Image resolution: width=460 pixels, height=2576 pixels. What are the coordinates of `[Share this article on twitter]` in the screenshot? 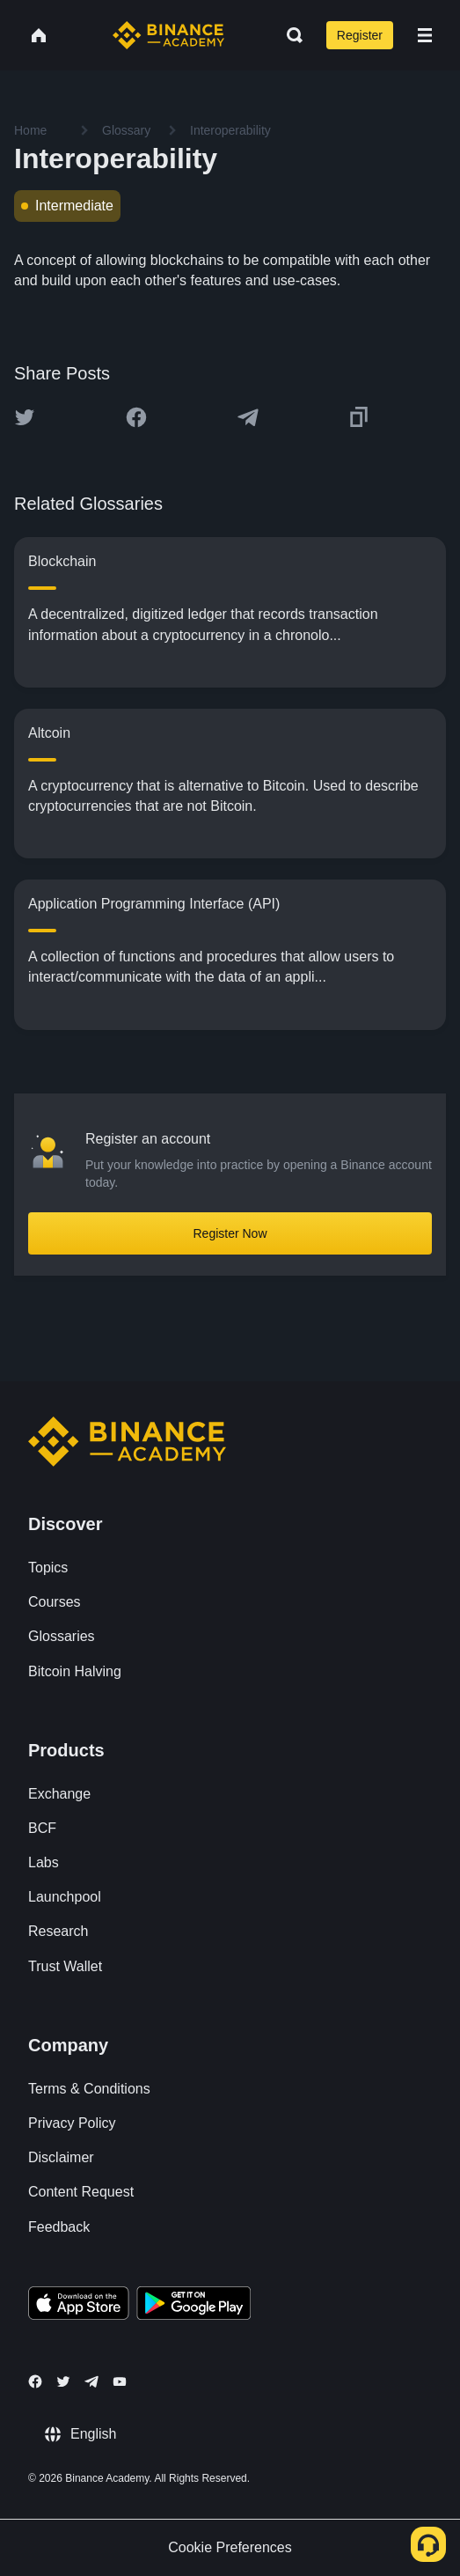 It's located at (24, 417).